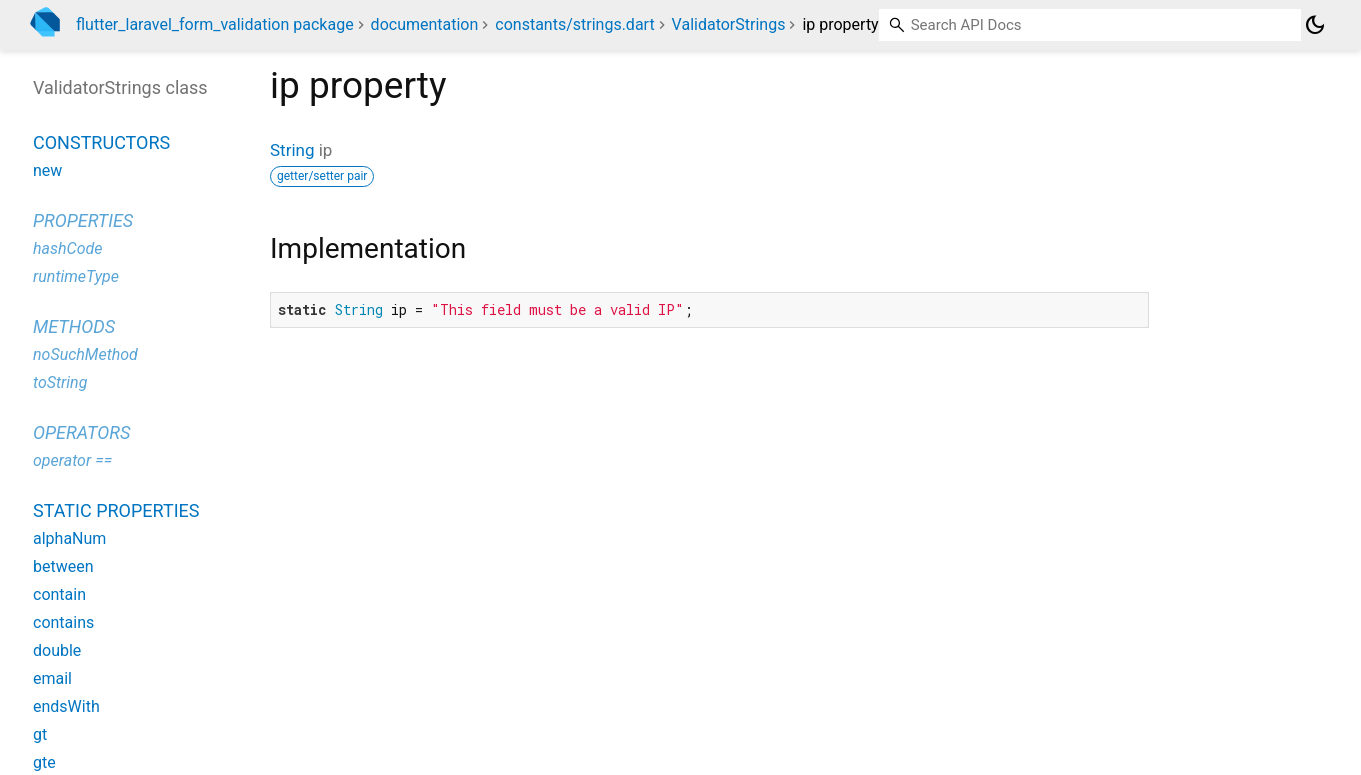  Describe the element at coordinates (67, 248) in the screenshot. I see `hashCode` at that location.